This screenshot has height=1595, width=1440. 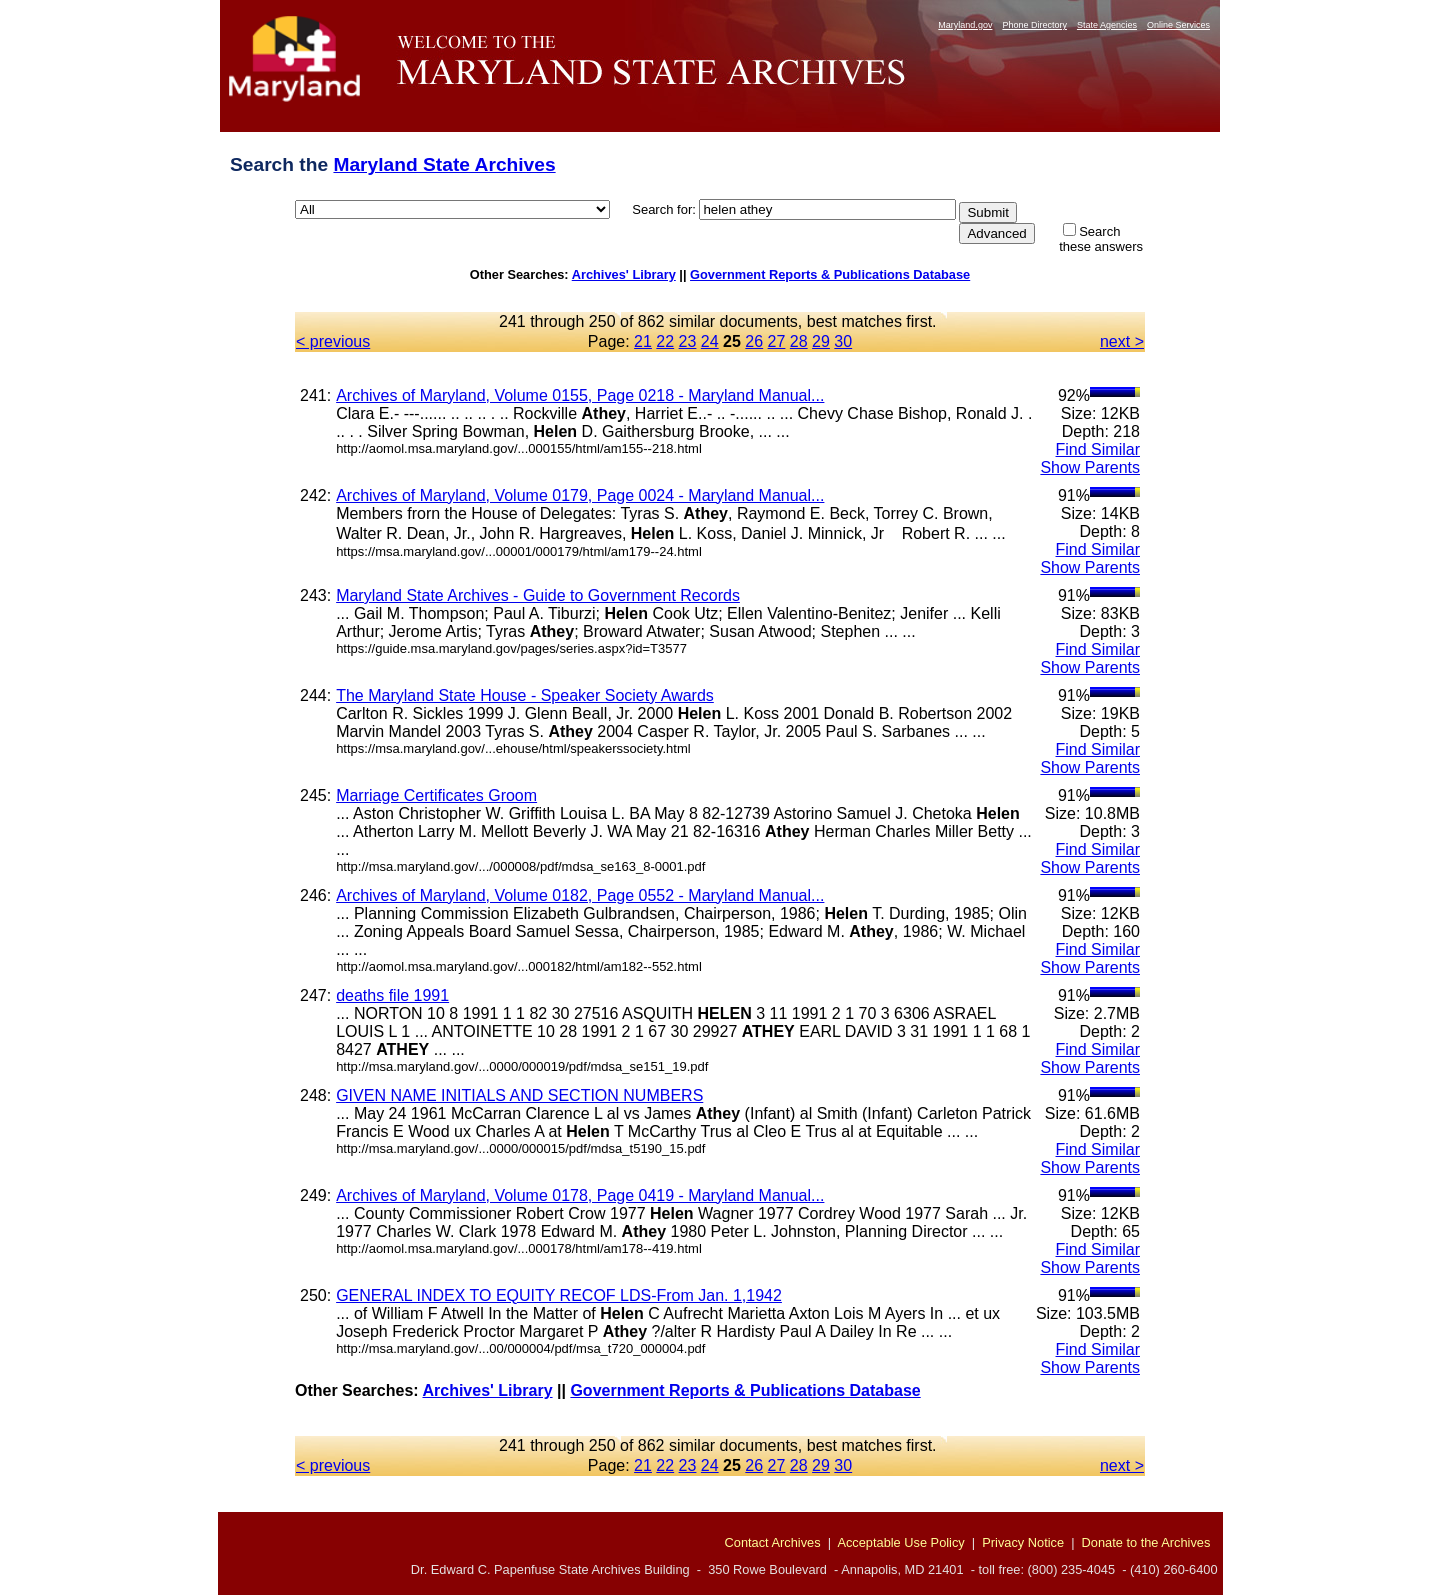 I want to click on Privacy Notice, so click(x=1023, y=1542).